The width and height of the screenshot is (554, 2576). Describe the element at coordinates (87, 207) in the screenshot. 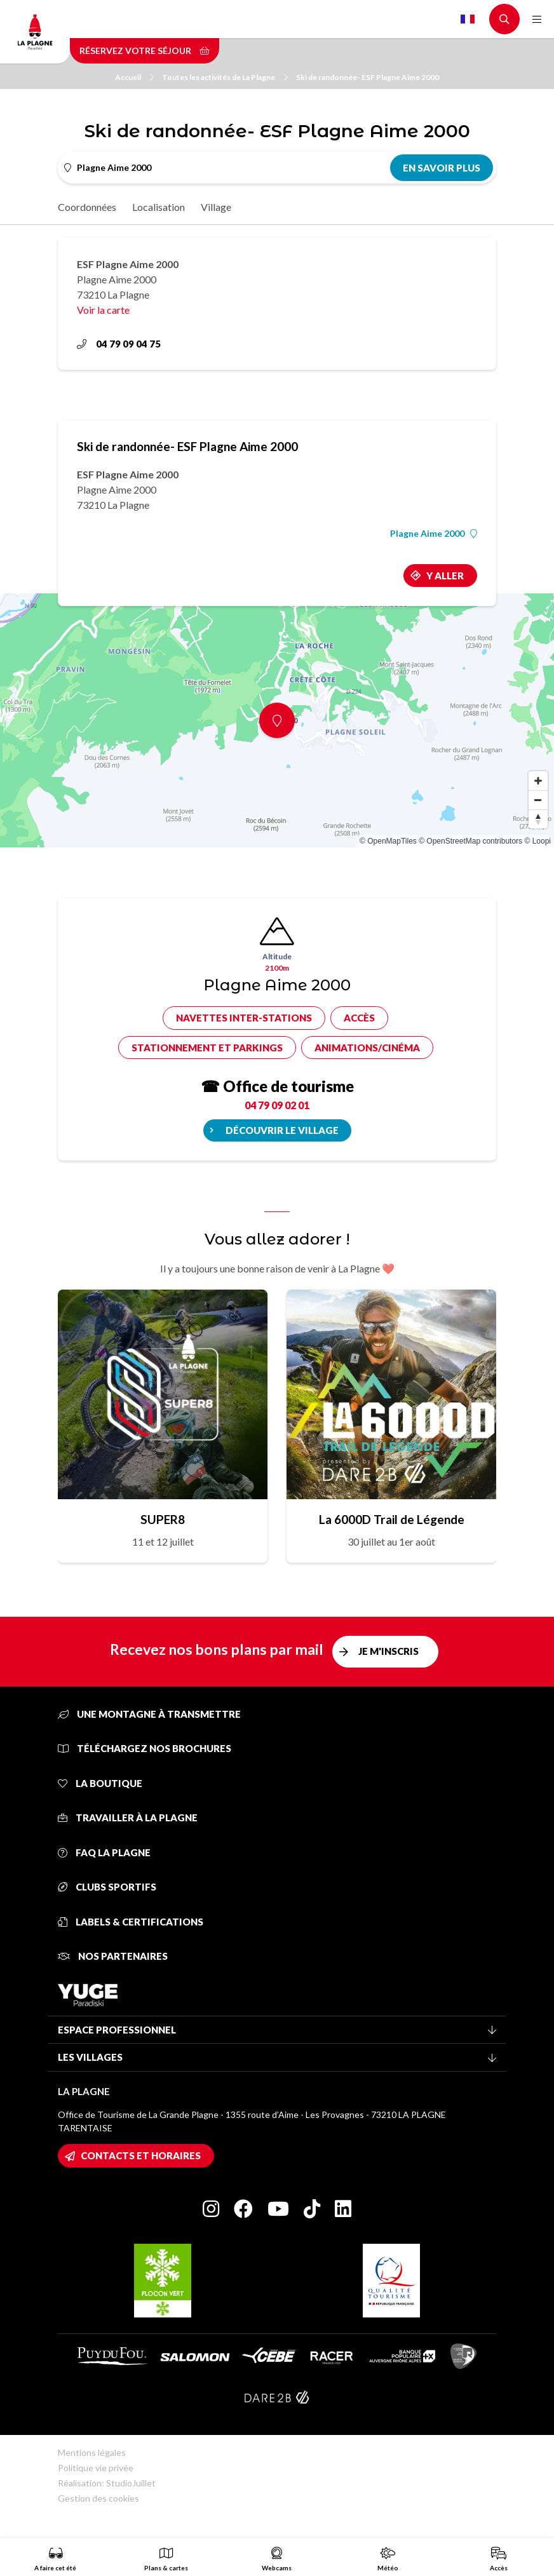

I see `Coordonnées` at that location.